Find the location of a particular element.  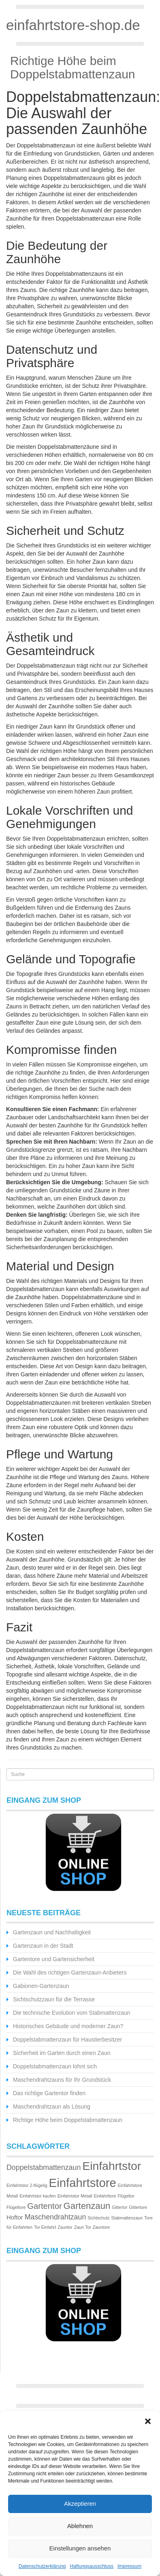

Historisches Gebäude und moderner Zaun? is located at coordinates (68, 2026).